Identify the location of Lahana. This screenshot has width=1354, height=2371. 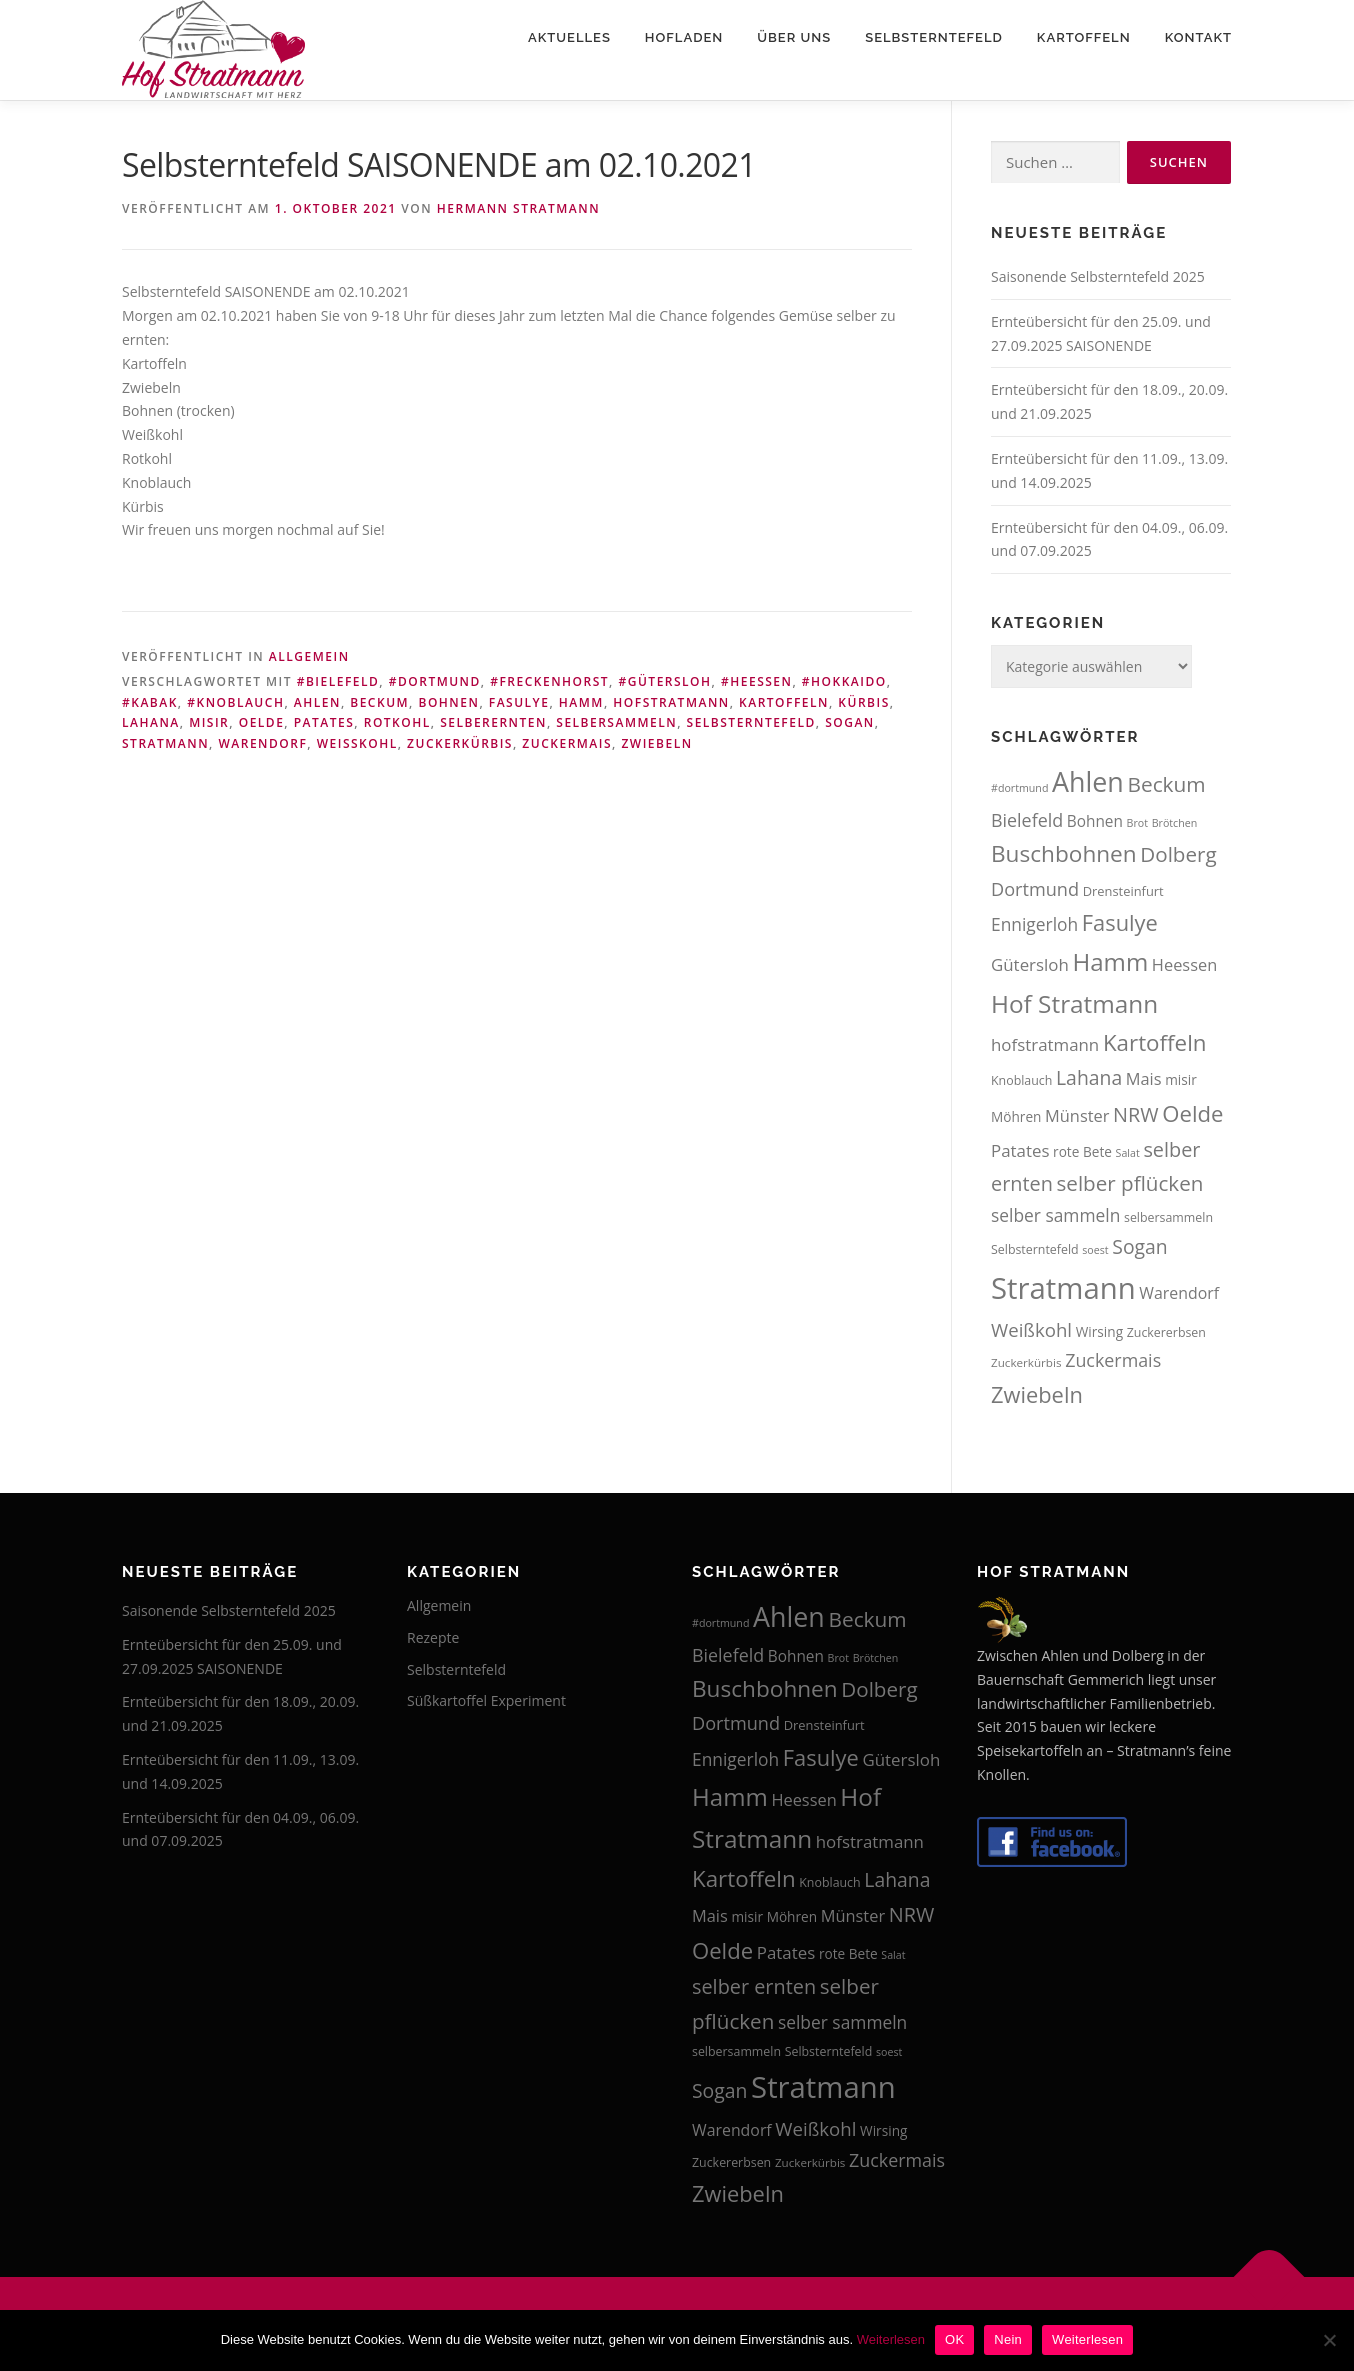
(151, 722).